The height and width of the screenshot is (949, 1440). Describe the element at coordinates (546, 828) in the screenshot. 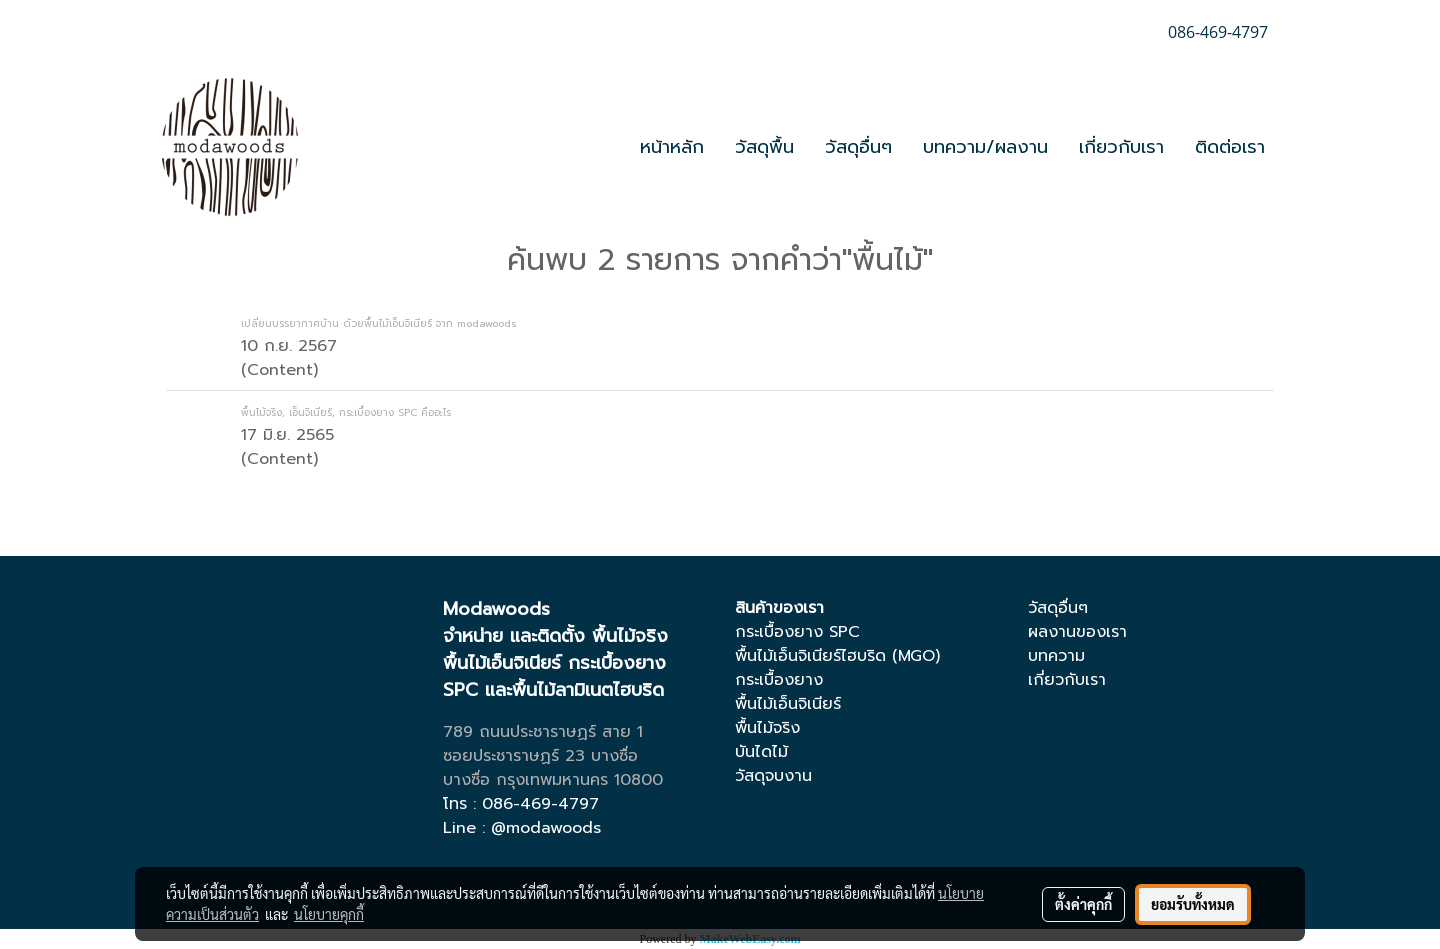

I see `@modawoods` at that location.